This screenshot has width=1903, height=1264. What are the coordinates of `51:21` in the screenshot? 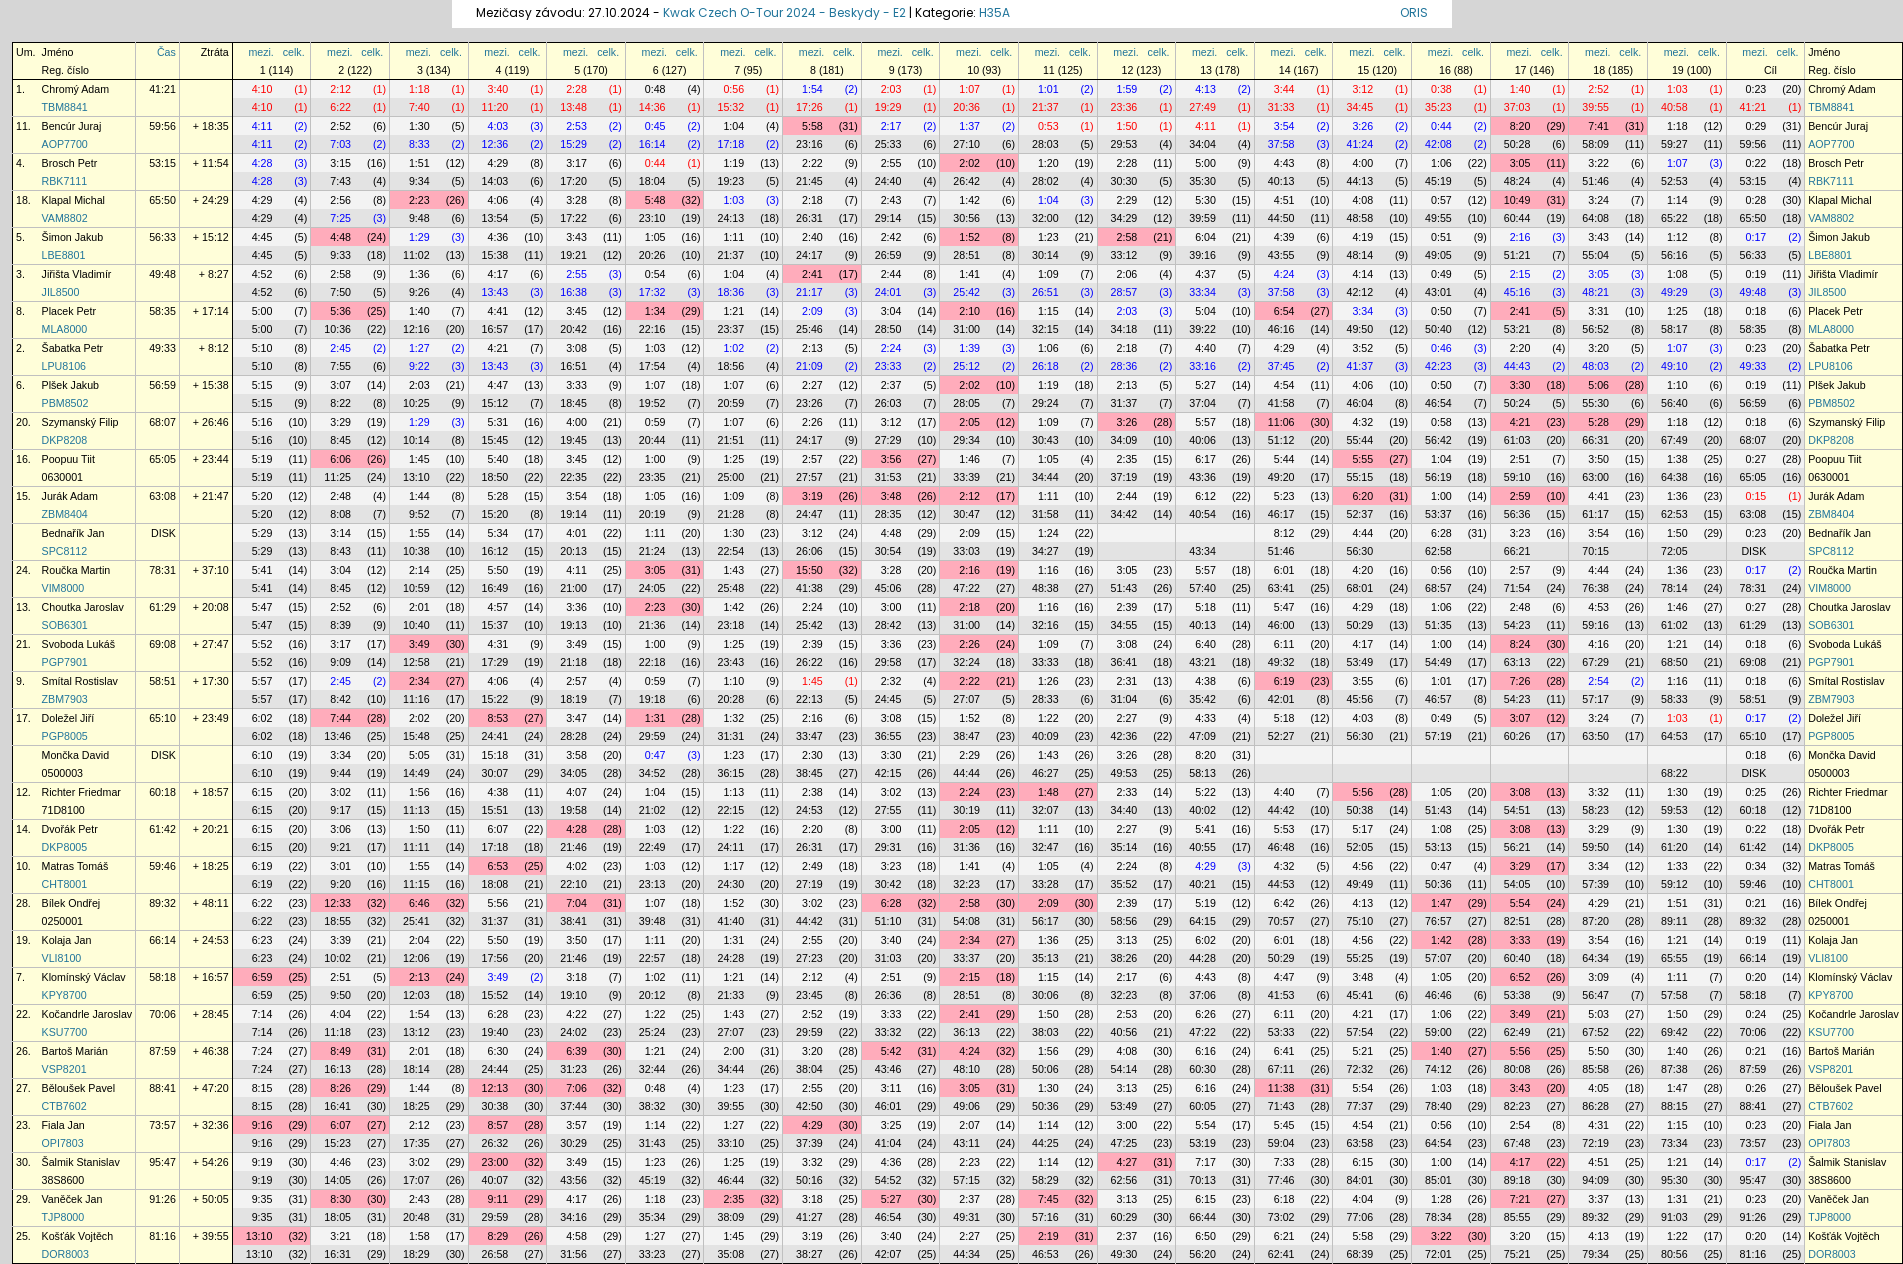 It's located at (1517, 255).